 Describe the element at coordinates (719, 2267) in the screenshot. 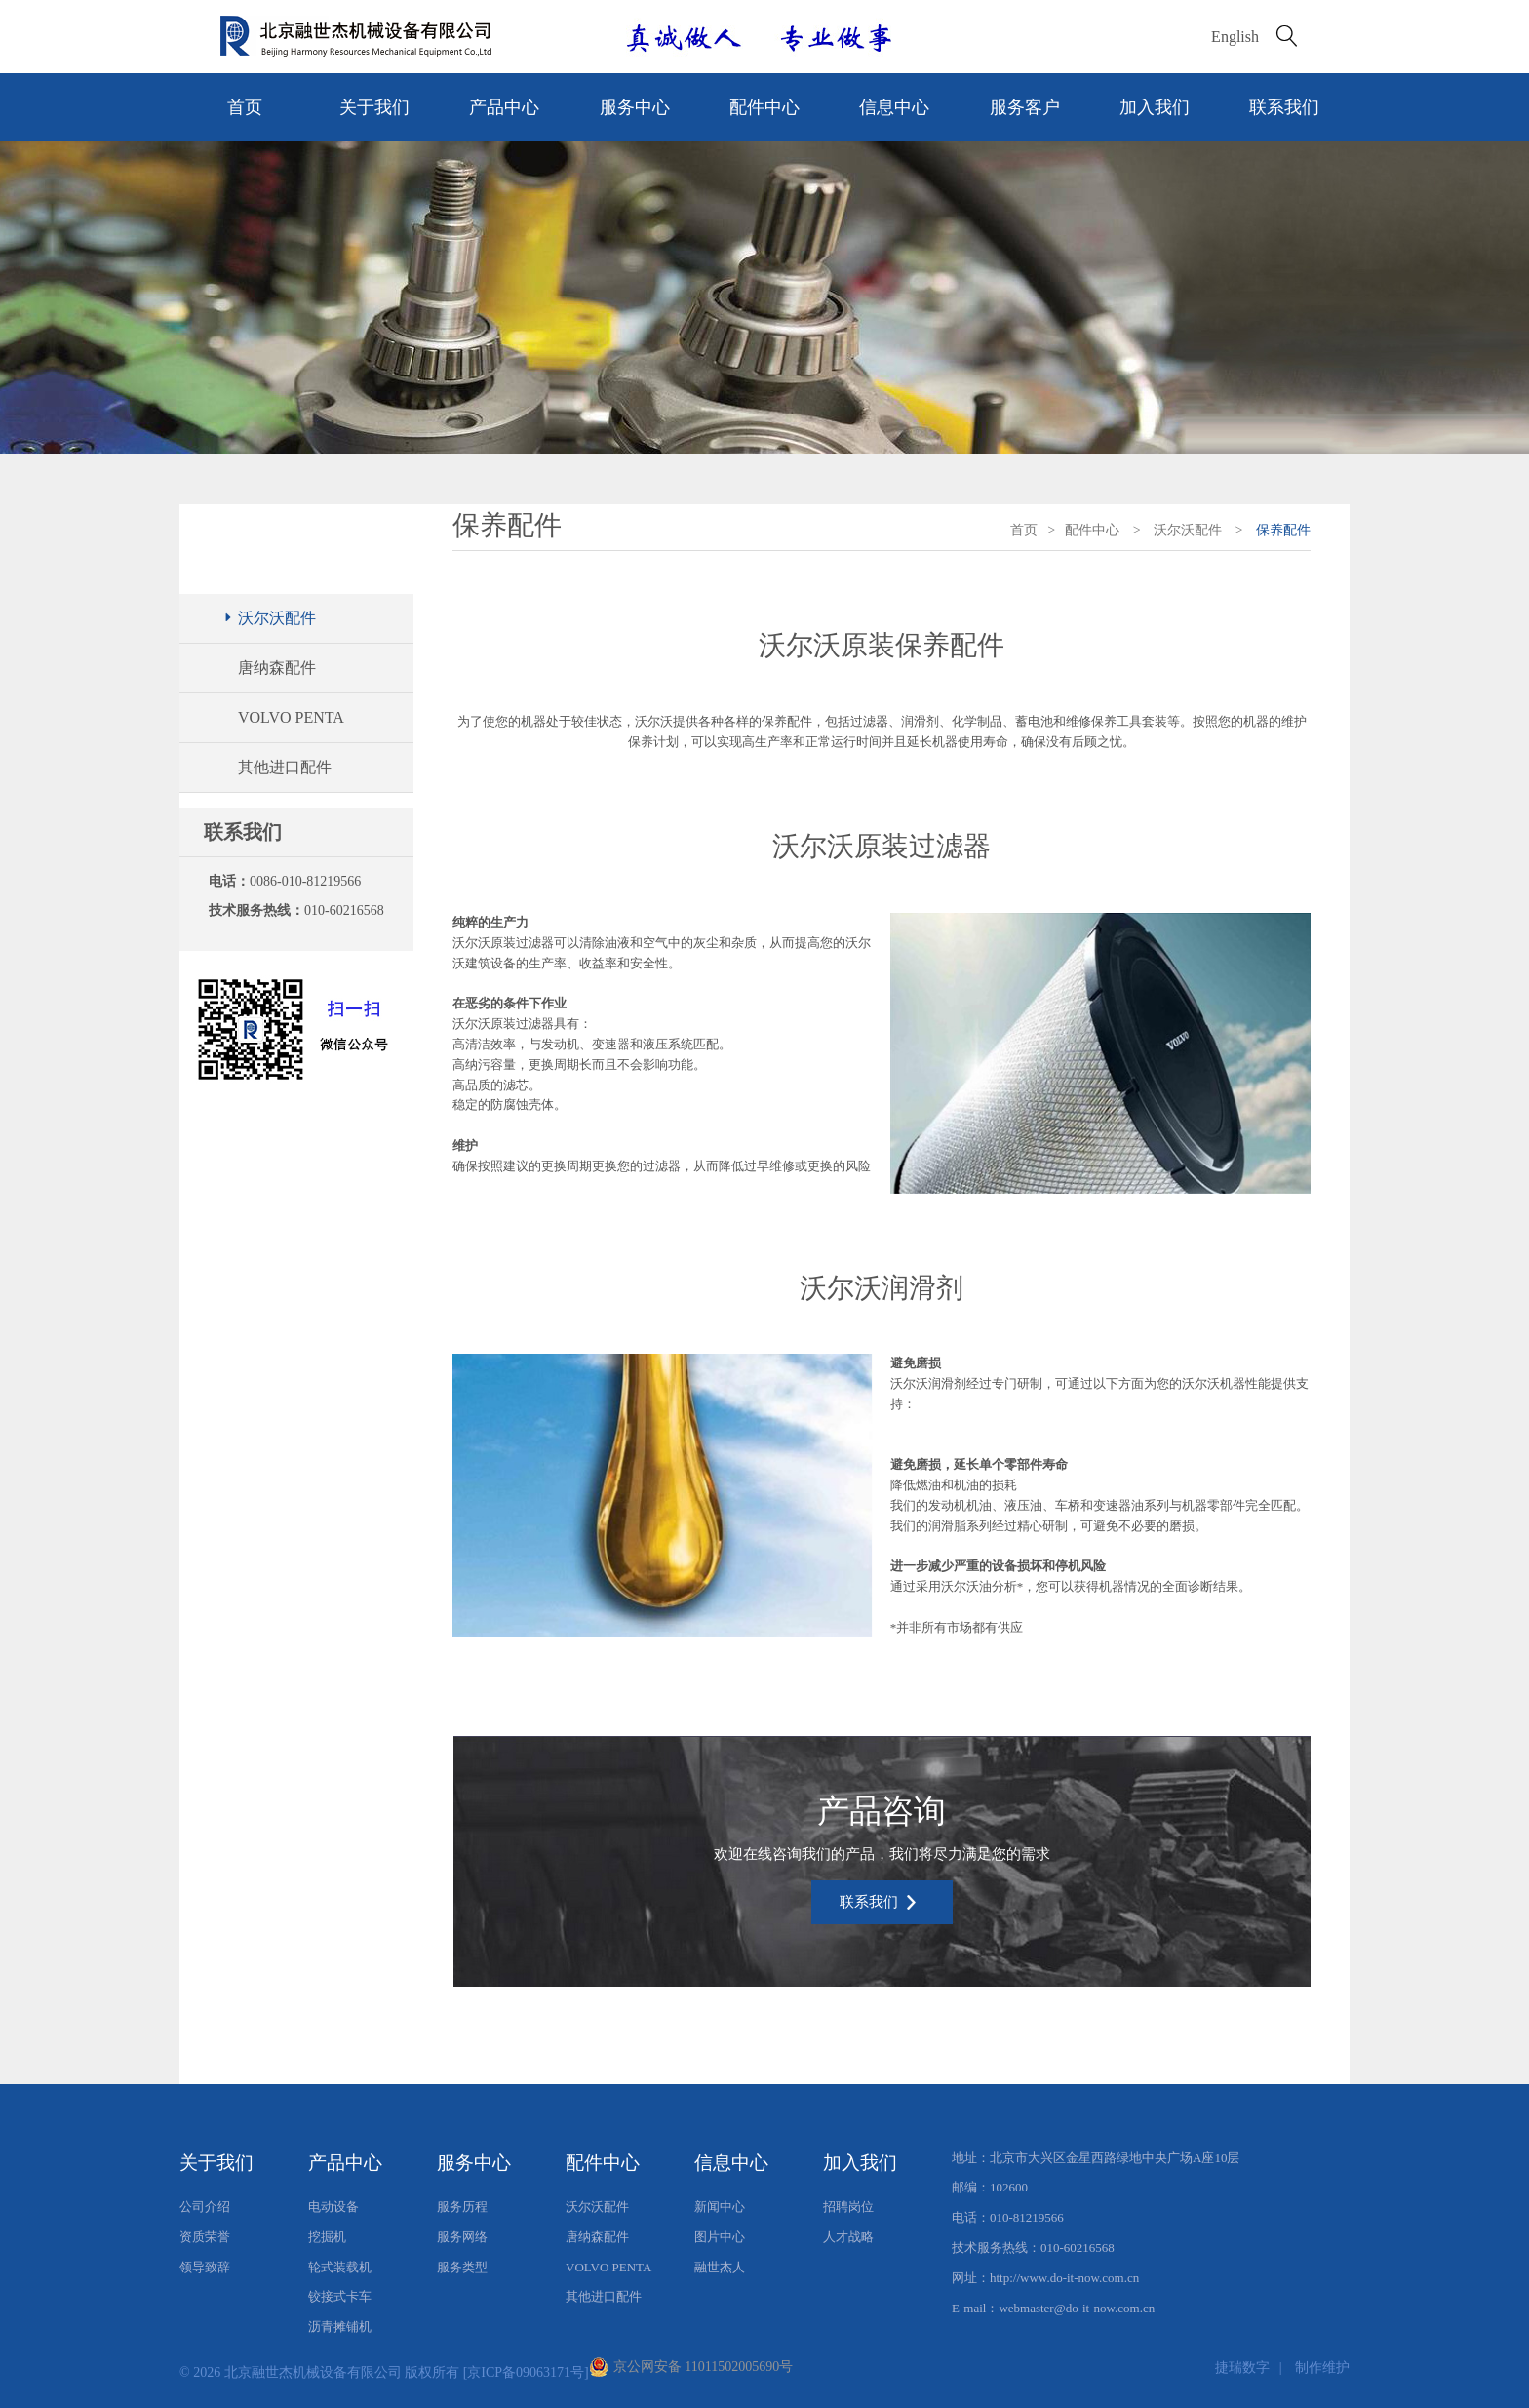

I see `融世杰人` at that location.